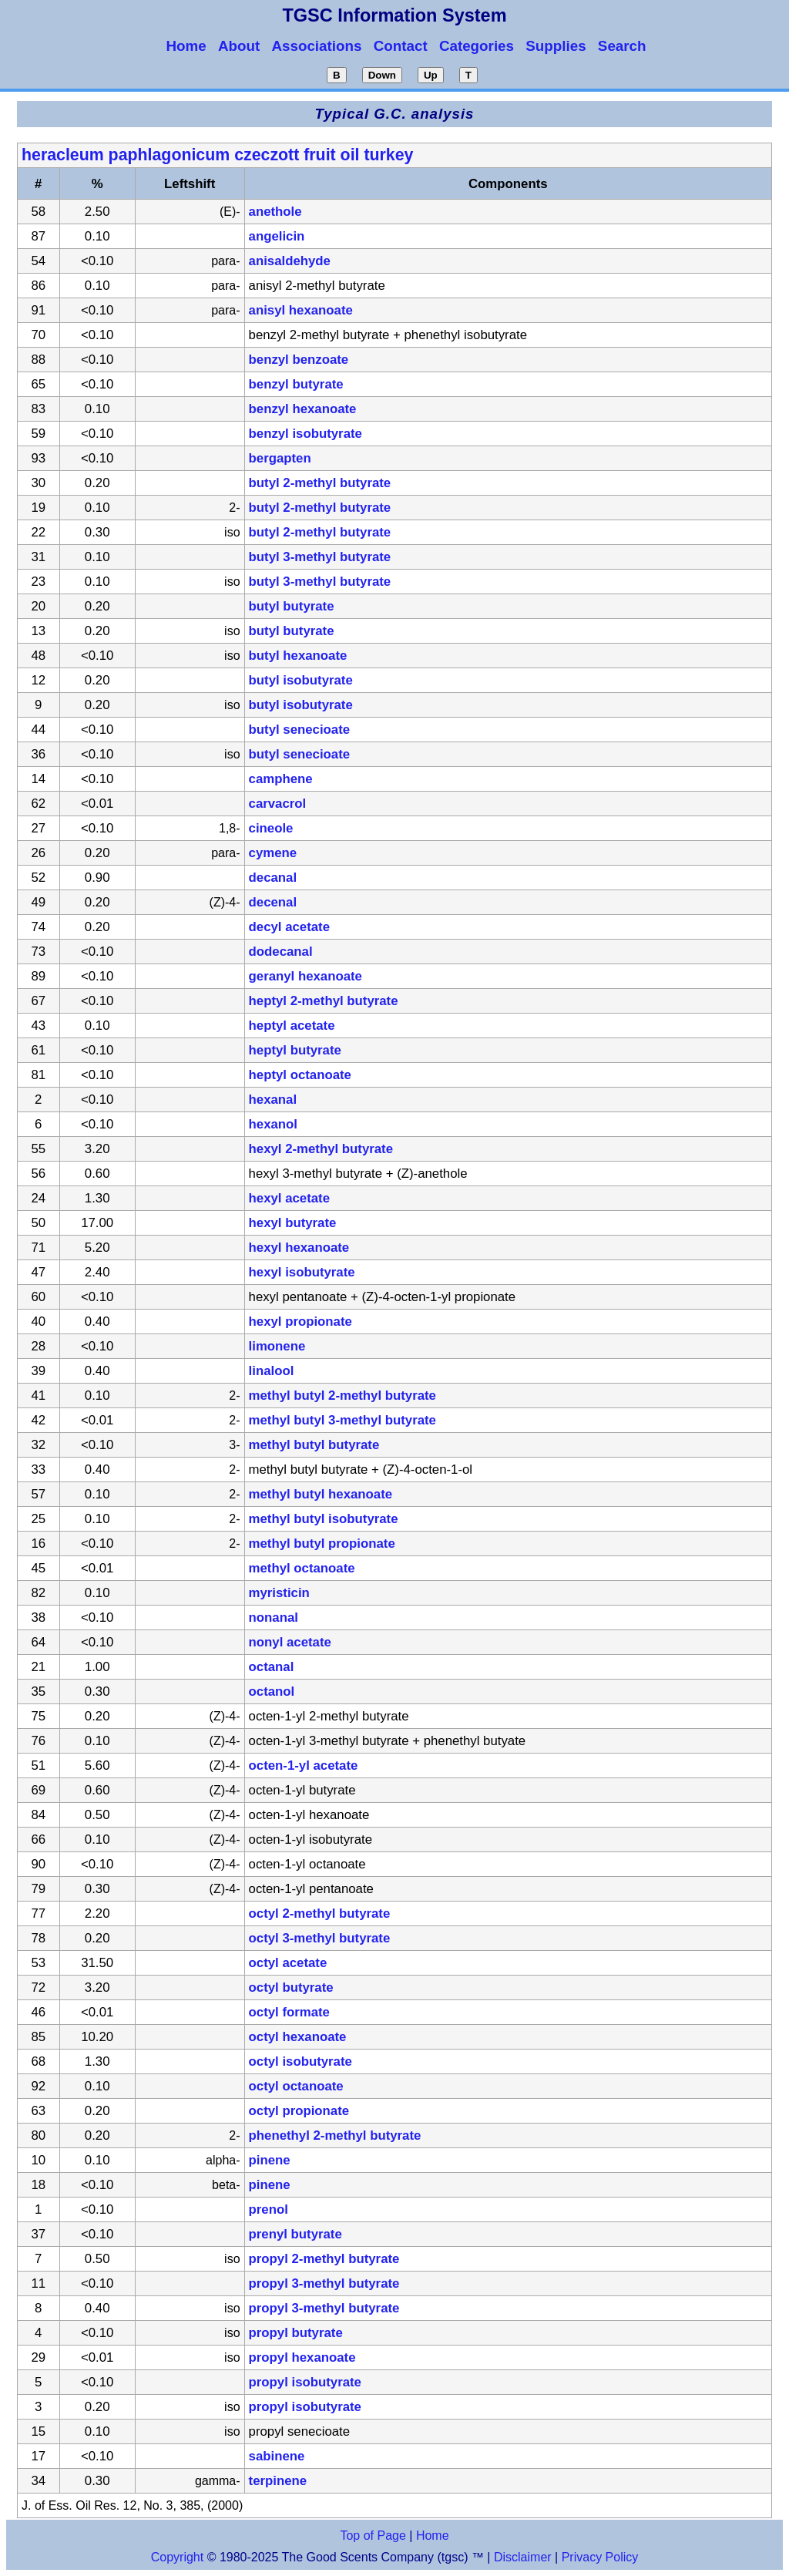  What do you see at coordinates (296, 2086) in the screenshot?
I see `octyl octanoate` at bounding box center [296, 2086].